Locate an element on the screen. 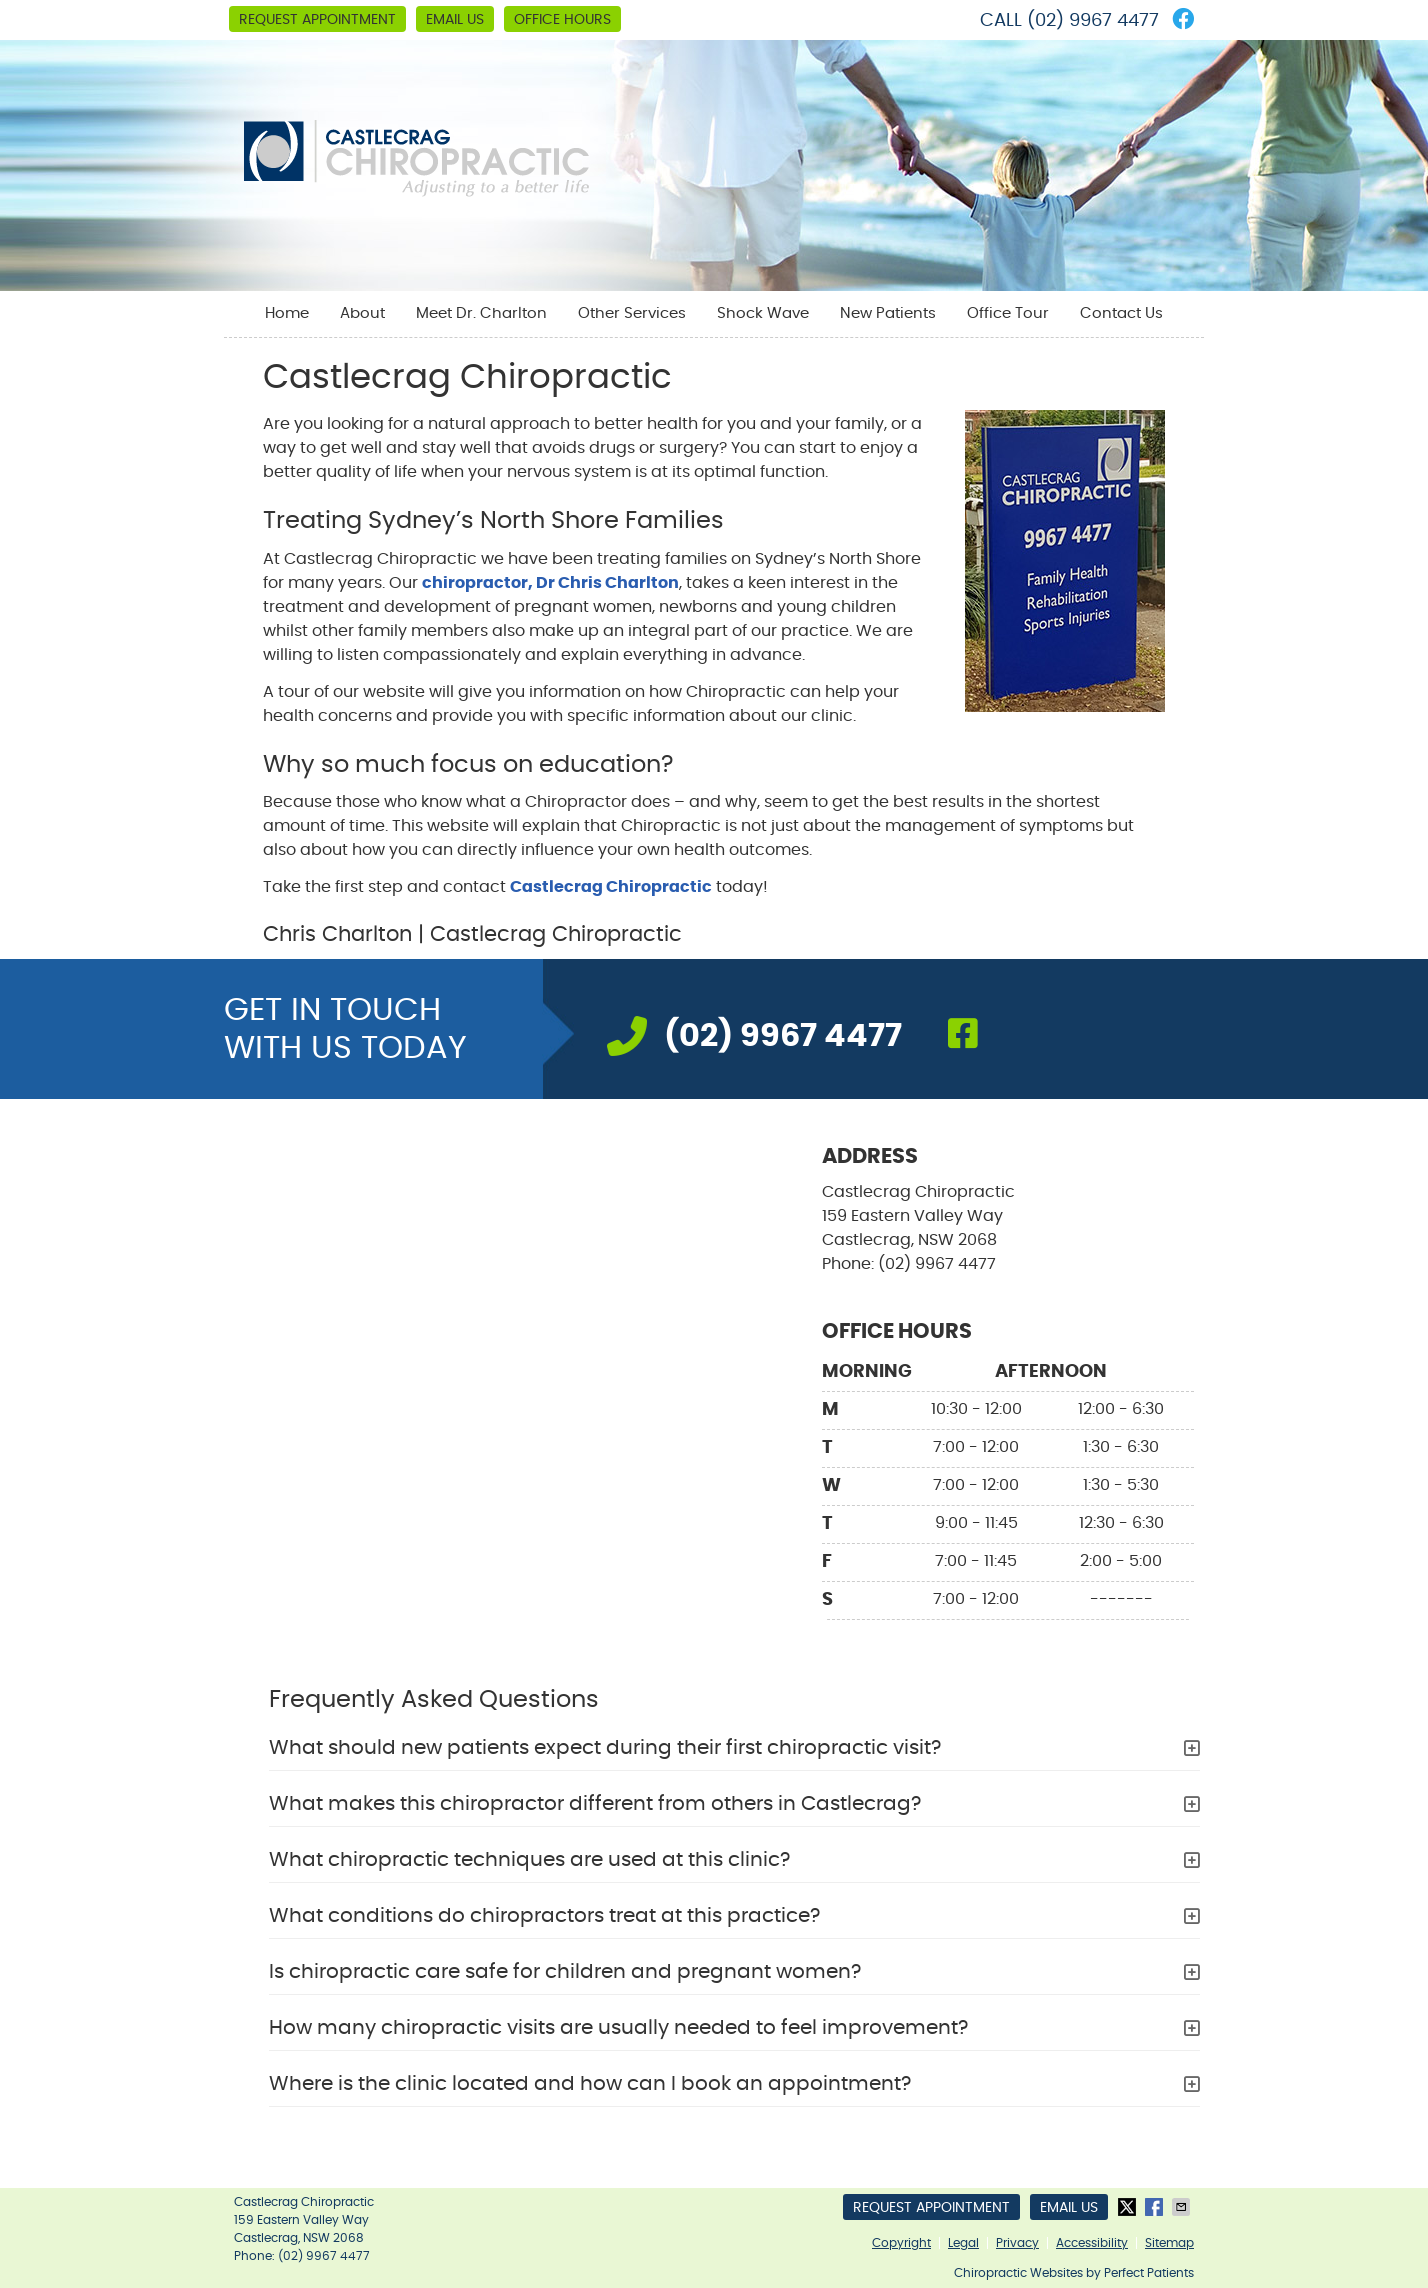  New Patients is located at coordinates (888, 313).